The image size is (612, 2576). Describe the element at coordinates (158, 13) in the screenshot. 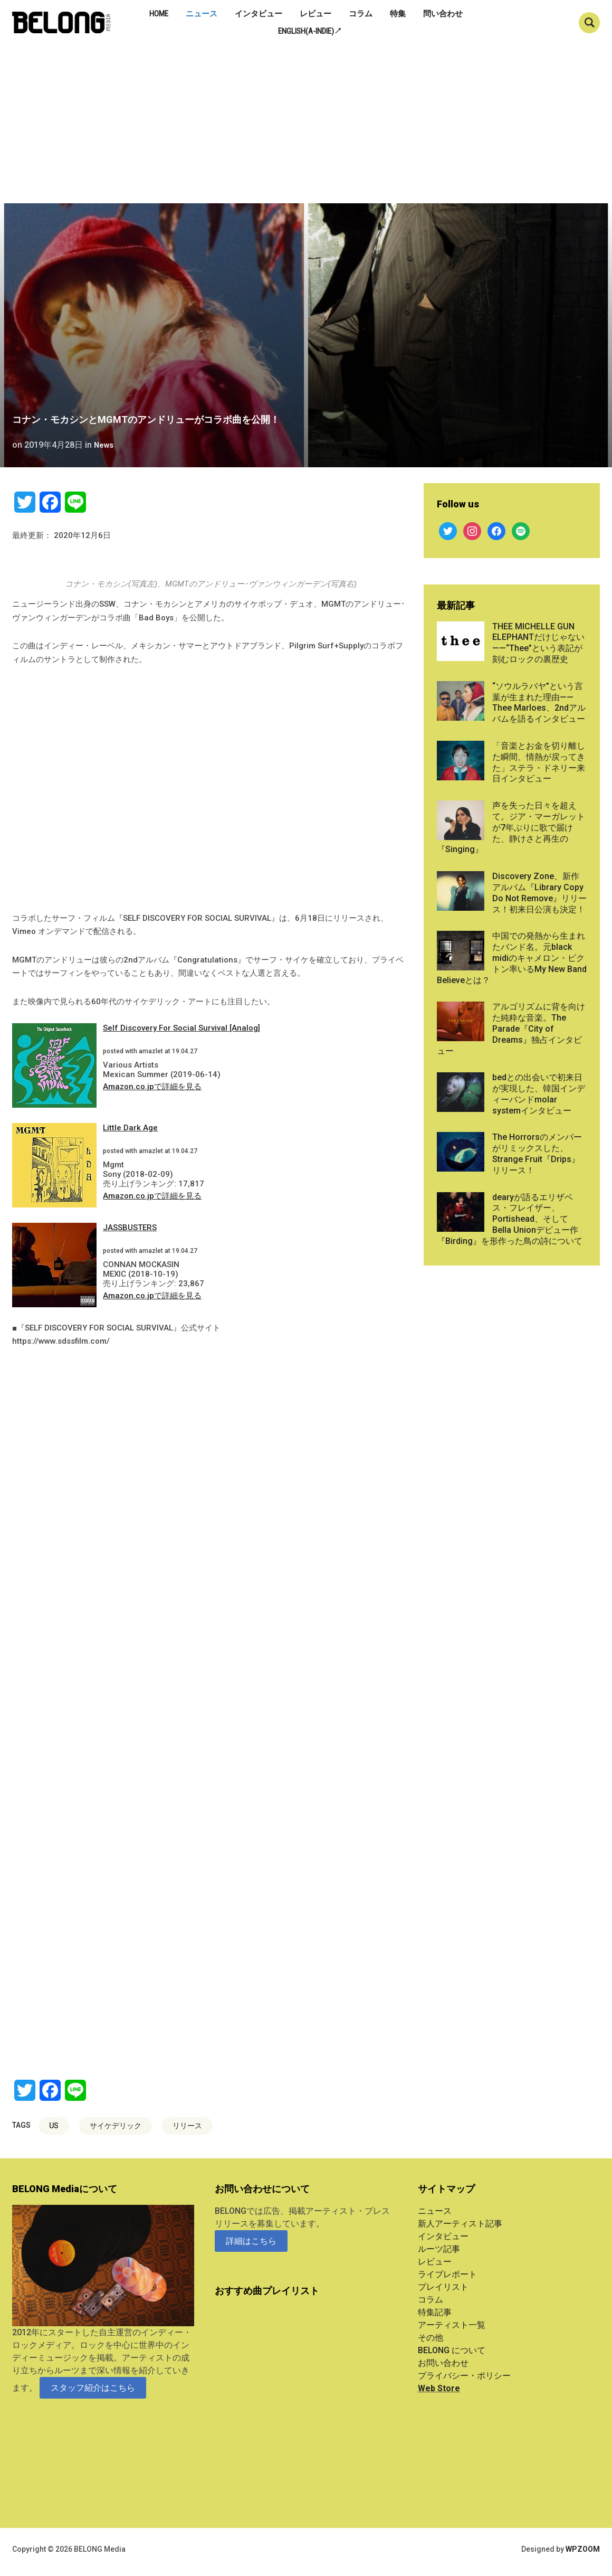

I see `Home` at that location.